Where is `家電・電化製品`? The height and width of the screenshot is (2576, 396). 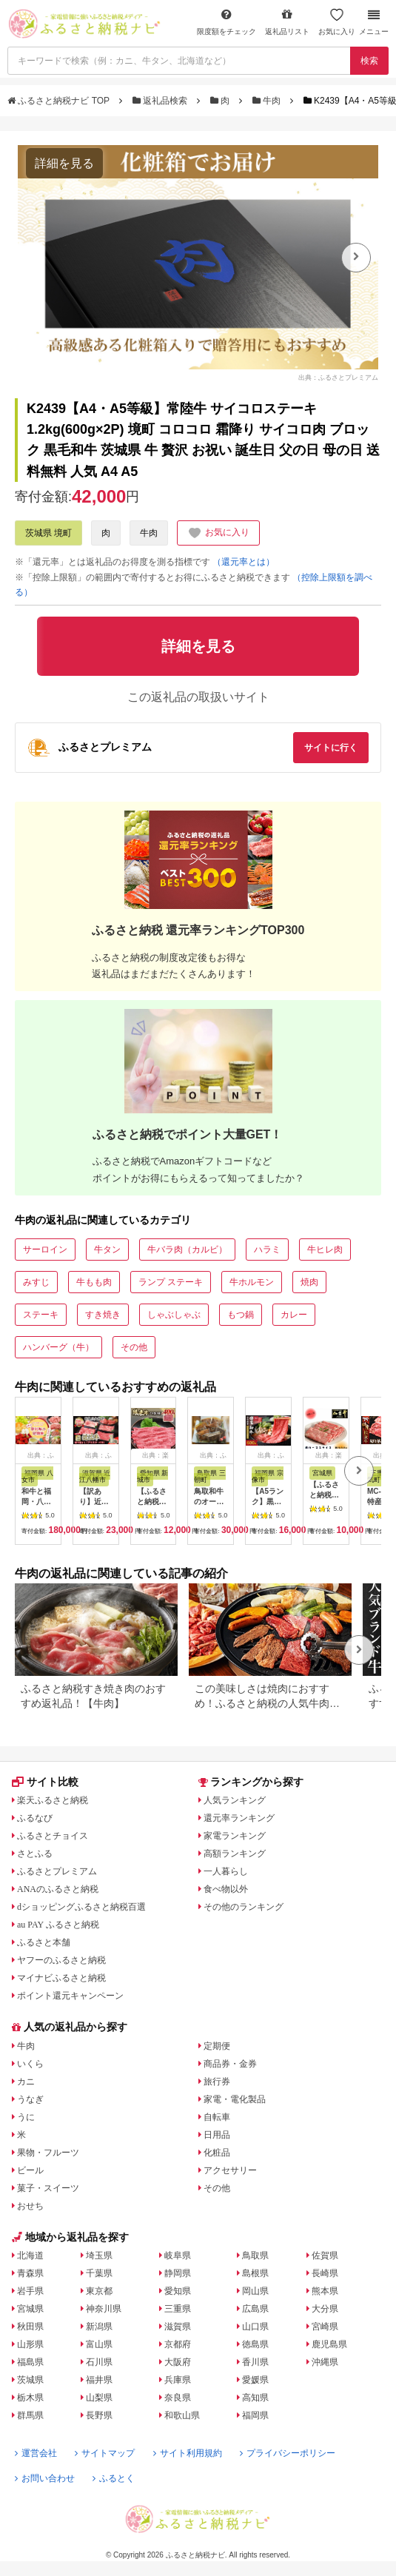
家電・電化製品 is located at coordinates (235, 2099).